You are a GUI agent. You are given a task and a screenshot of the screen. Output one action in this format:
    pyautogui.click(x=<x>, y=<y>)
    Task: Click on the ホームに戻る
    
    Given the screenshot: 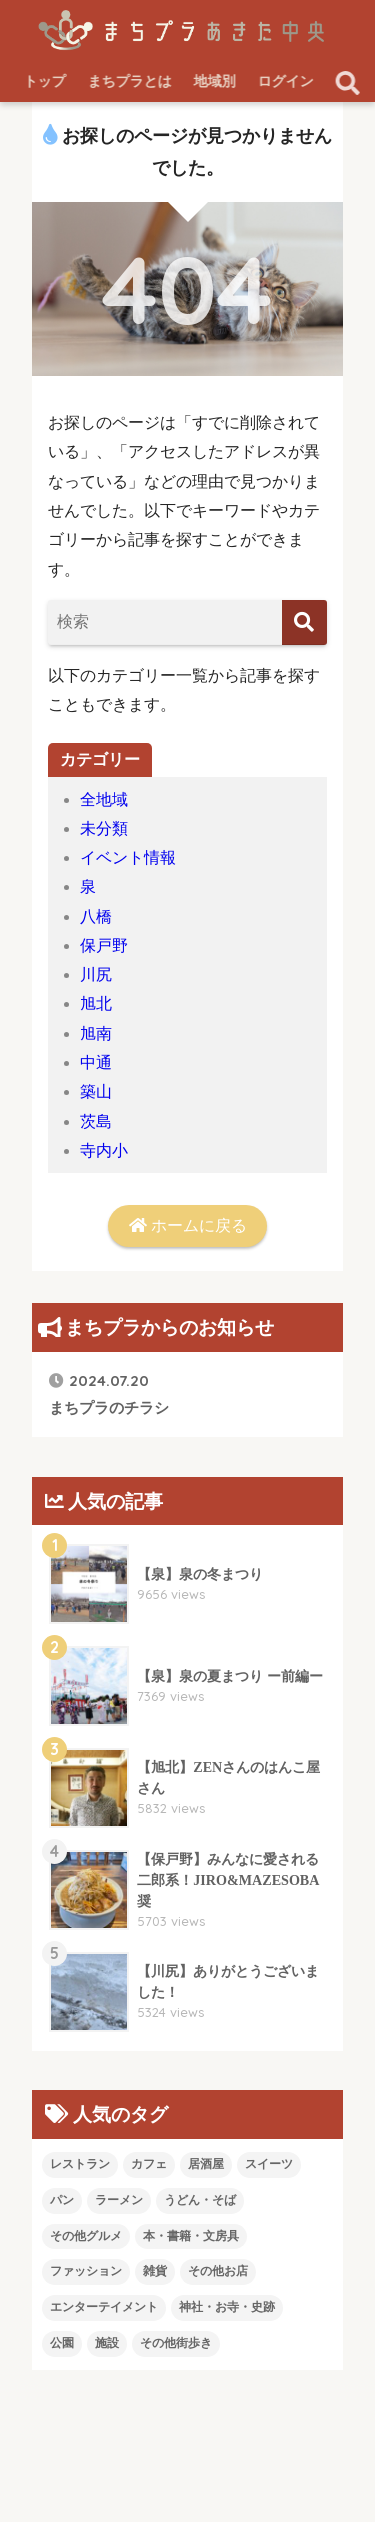 What is the action you would take?
    pyautogui.click(x=188, y=1225)
    